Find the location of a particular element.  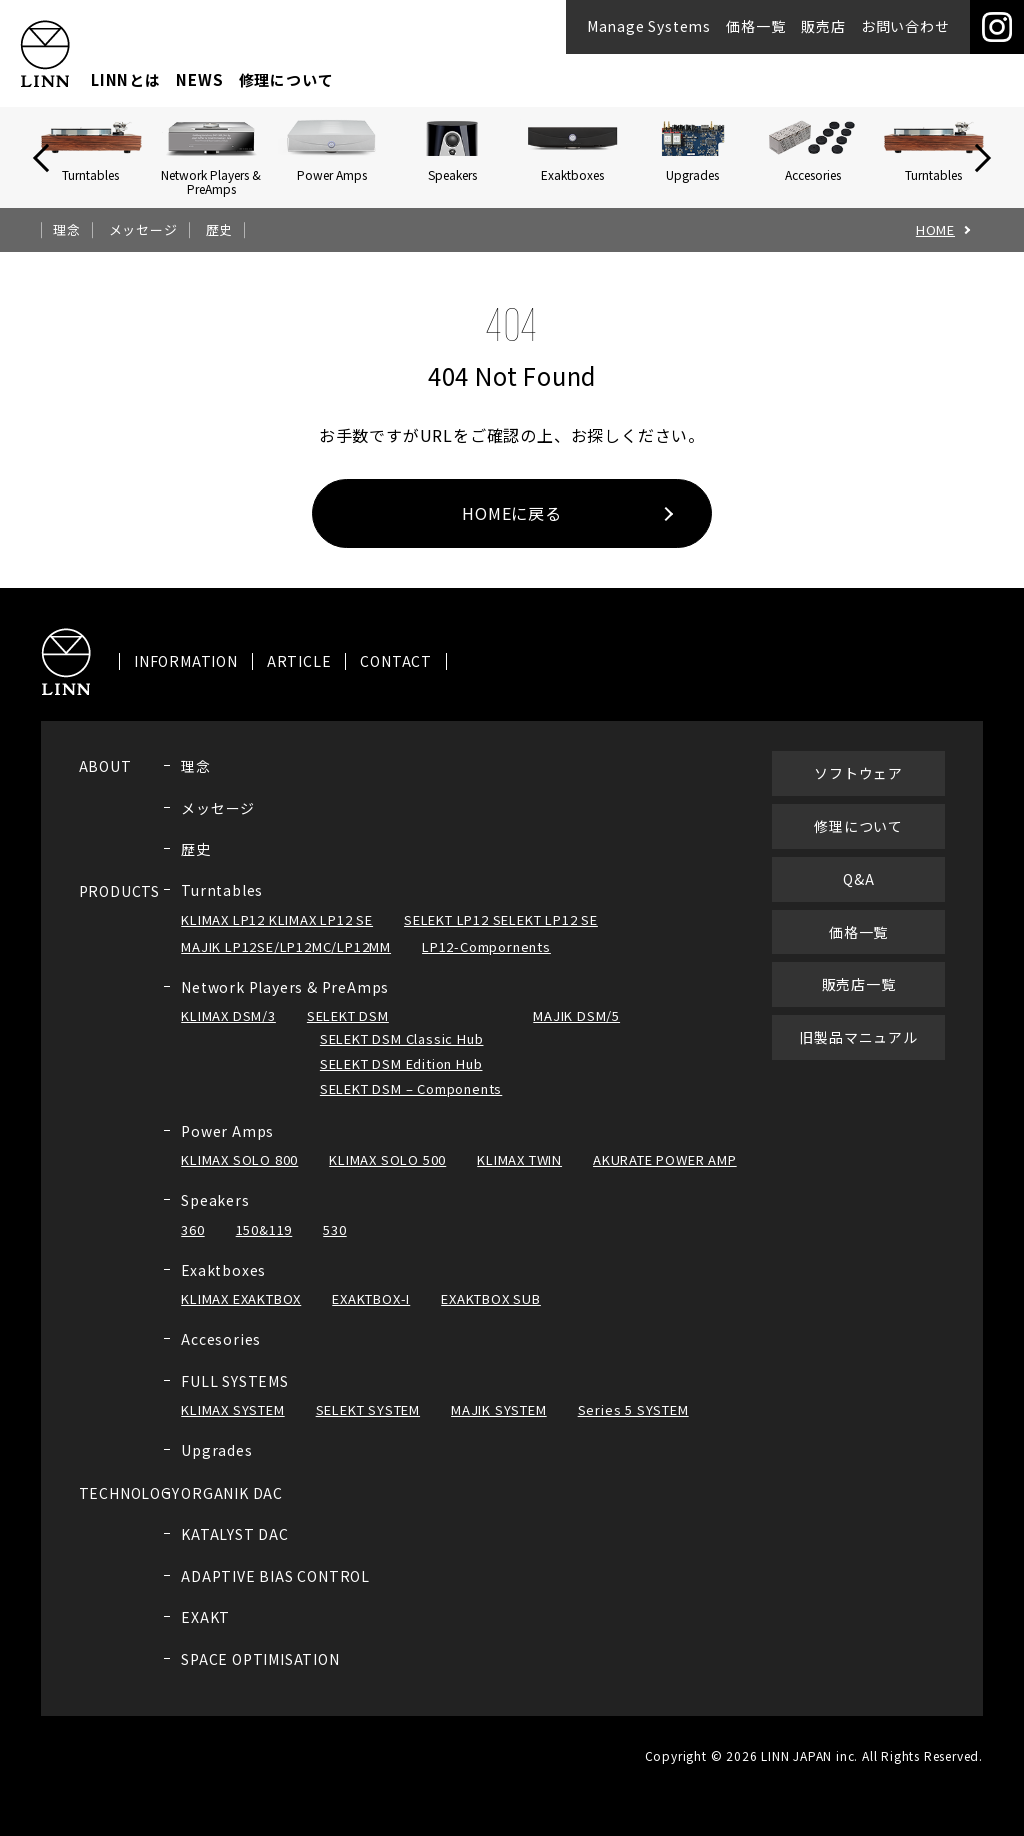

歴史 is located at coordinates (220, 230).